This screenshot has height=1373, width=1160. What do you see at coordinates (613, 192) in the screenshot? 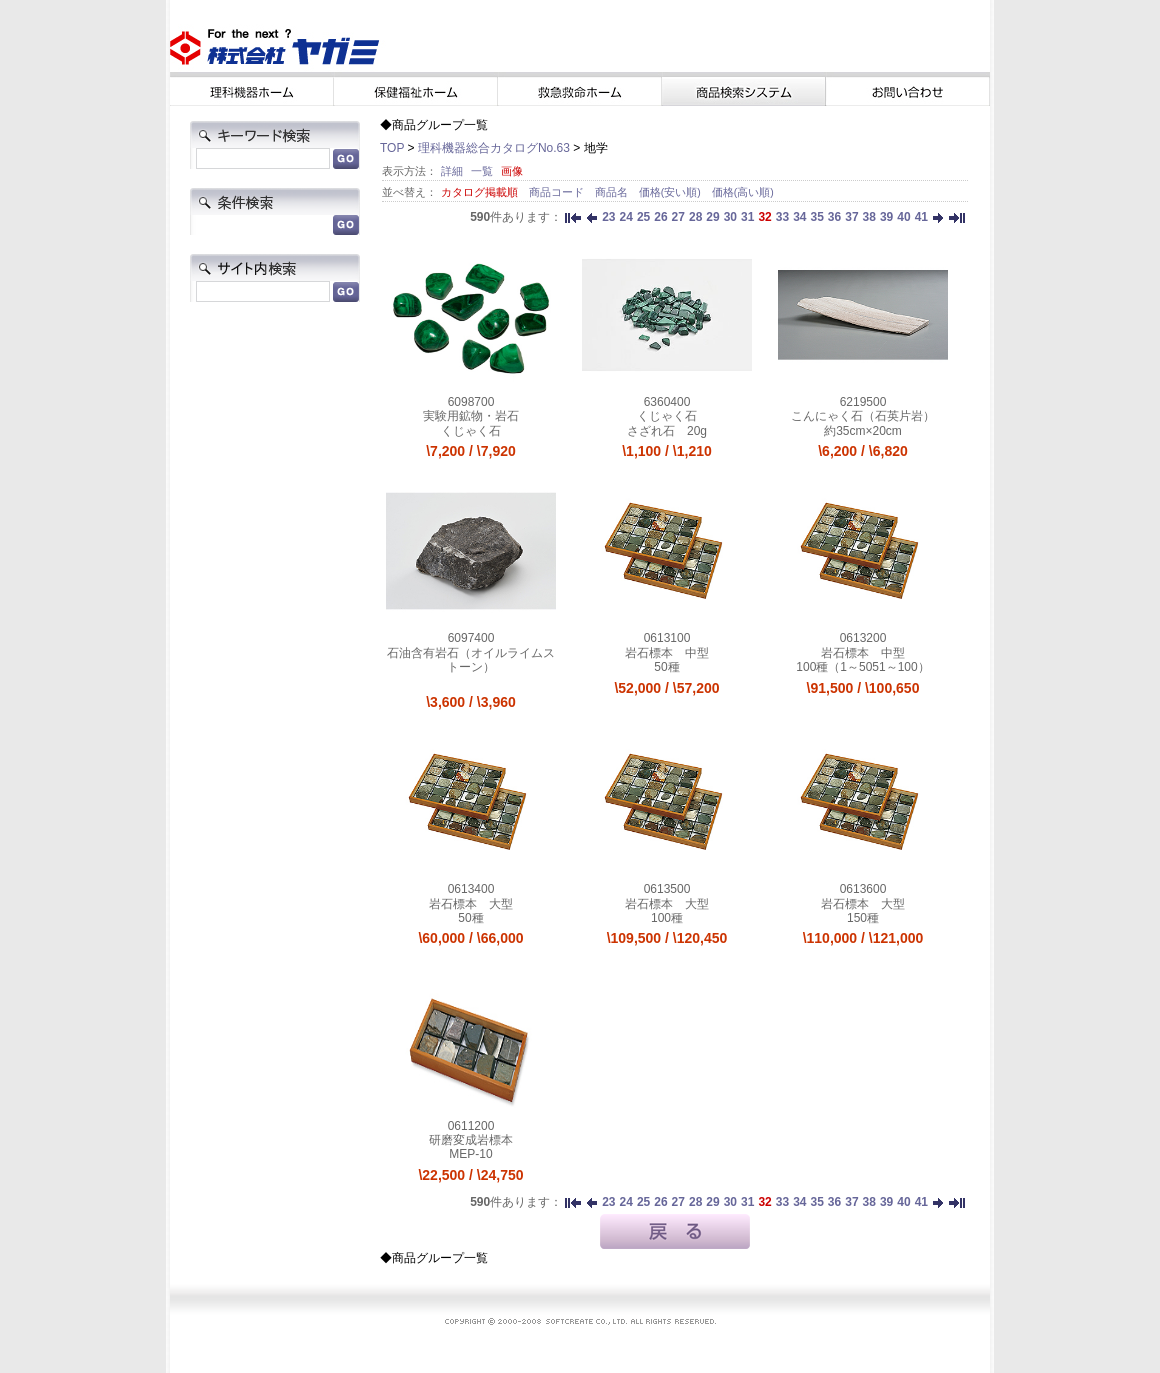
I see `商品名` at bounding box center [613, 192].